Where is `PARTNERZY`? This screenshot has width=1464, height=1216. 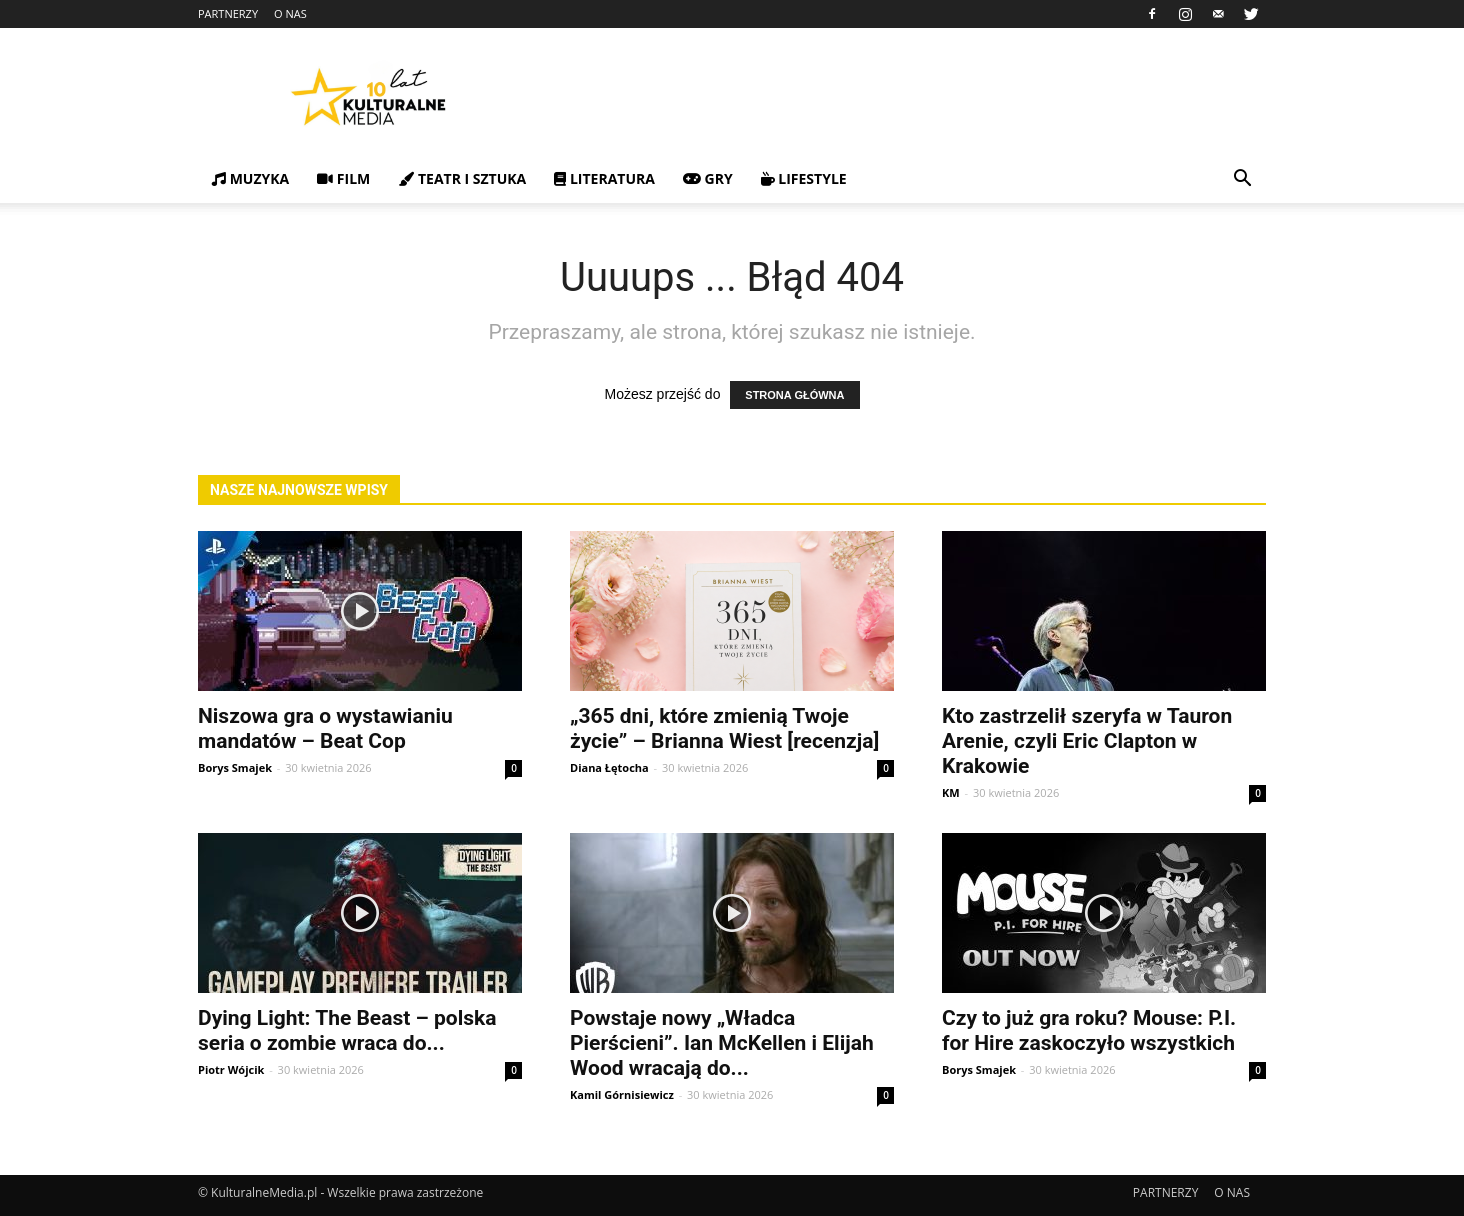
PARTNERZY is located at coordinates (228, 13).